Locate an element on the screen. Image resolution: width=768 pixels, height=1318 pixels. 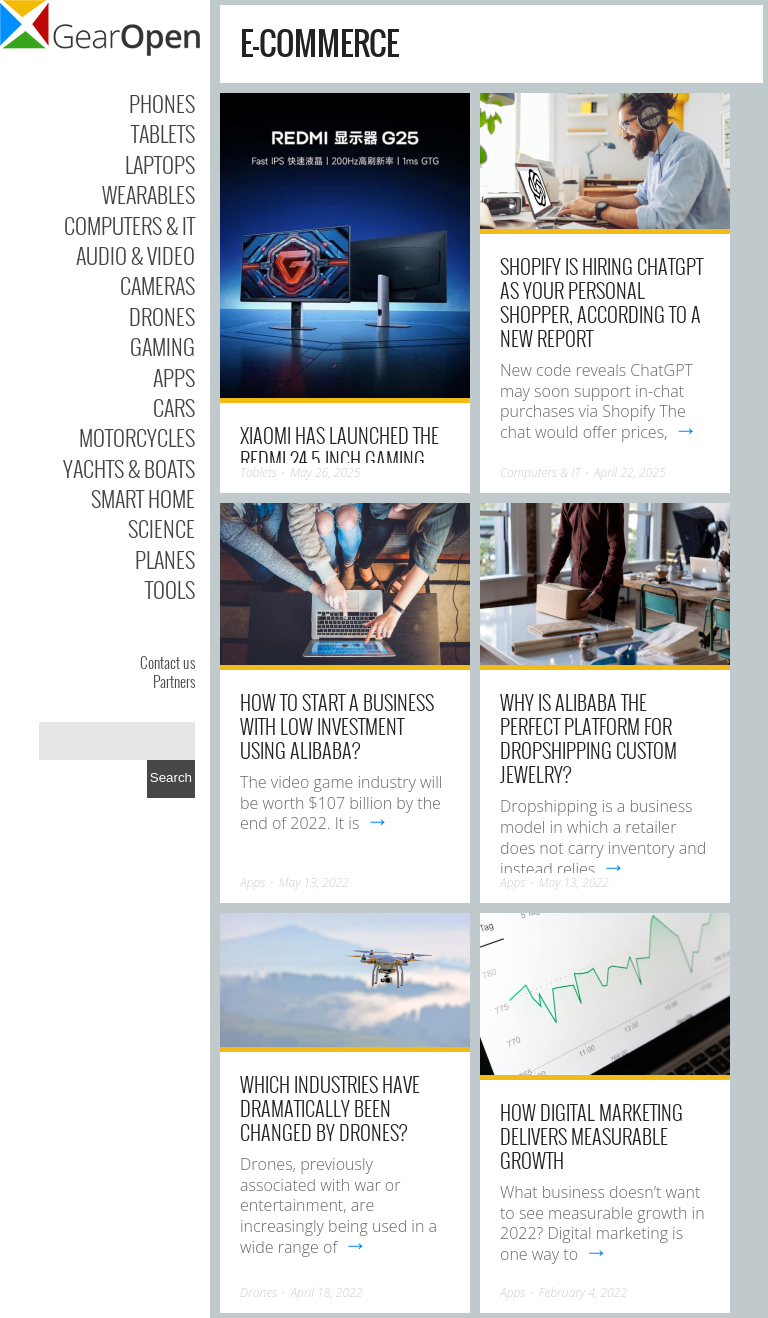
How Digital Marketing Delivers Measurable Growth is located at coordinates (591, 1136).